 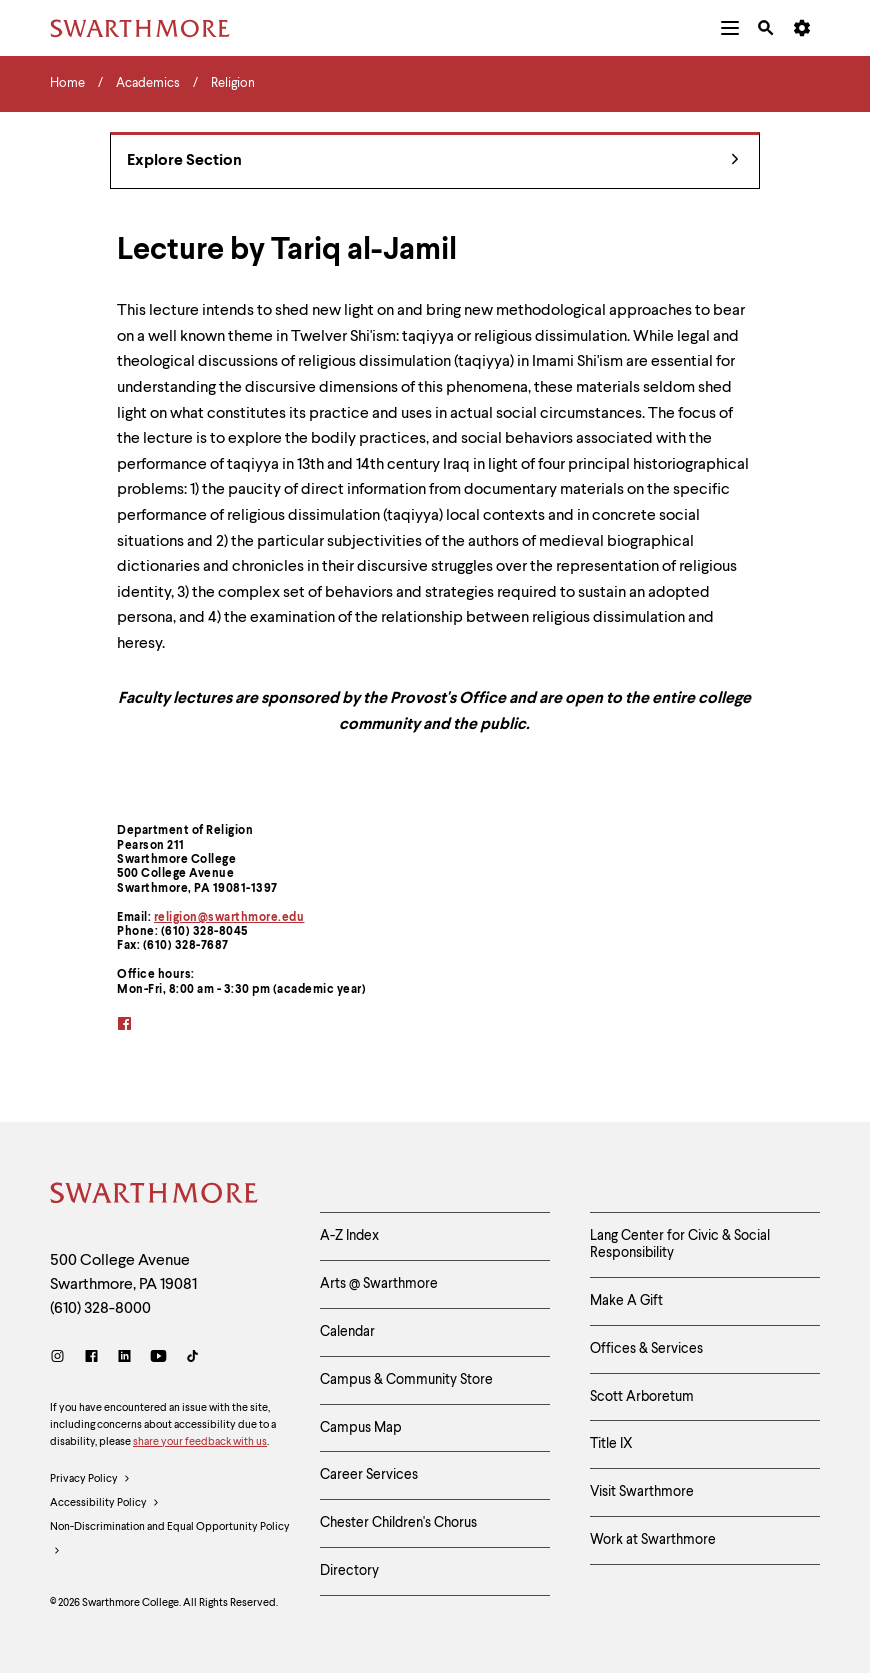 I want to click on [TikTok], so click(x=192, y=1358).